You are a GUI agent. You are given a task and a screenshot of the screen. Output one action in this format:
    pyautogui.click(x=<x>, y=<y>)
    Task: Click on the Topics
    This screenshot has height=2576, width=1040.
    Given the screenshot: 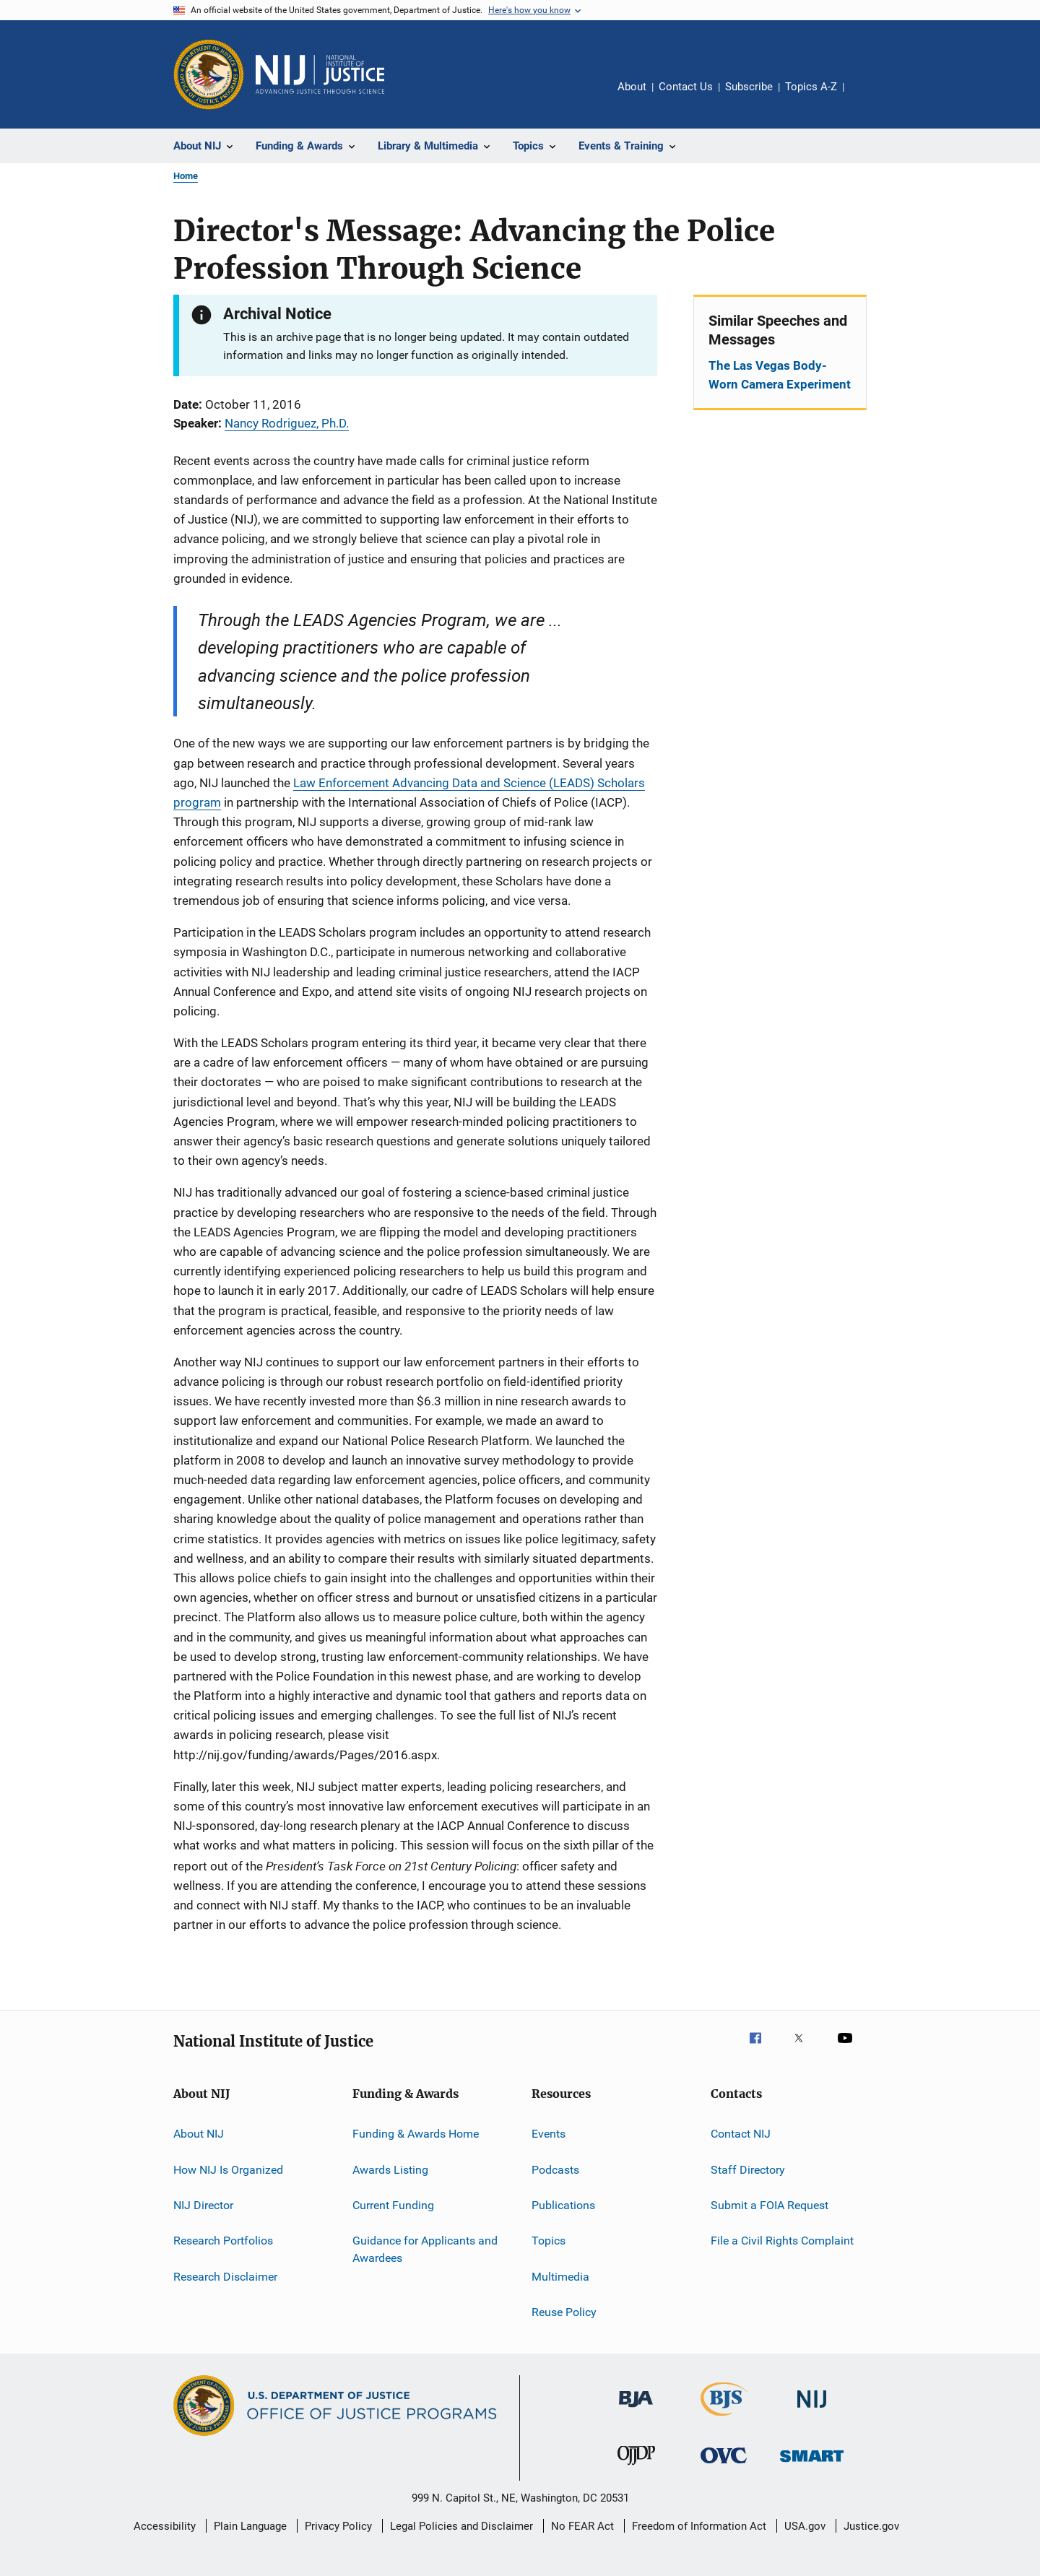 What is the action you would take?
    pyautogui.click(x=549, y=2240)
    